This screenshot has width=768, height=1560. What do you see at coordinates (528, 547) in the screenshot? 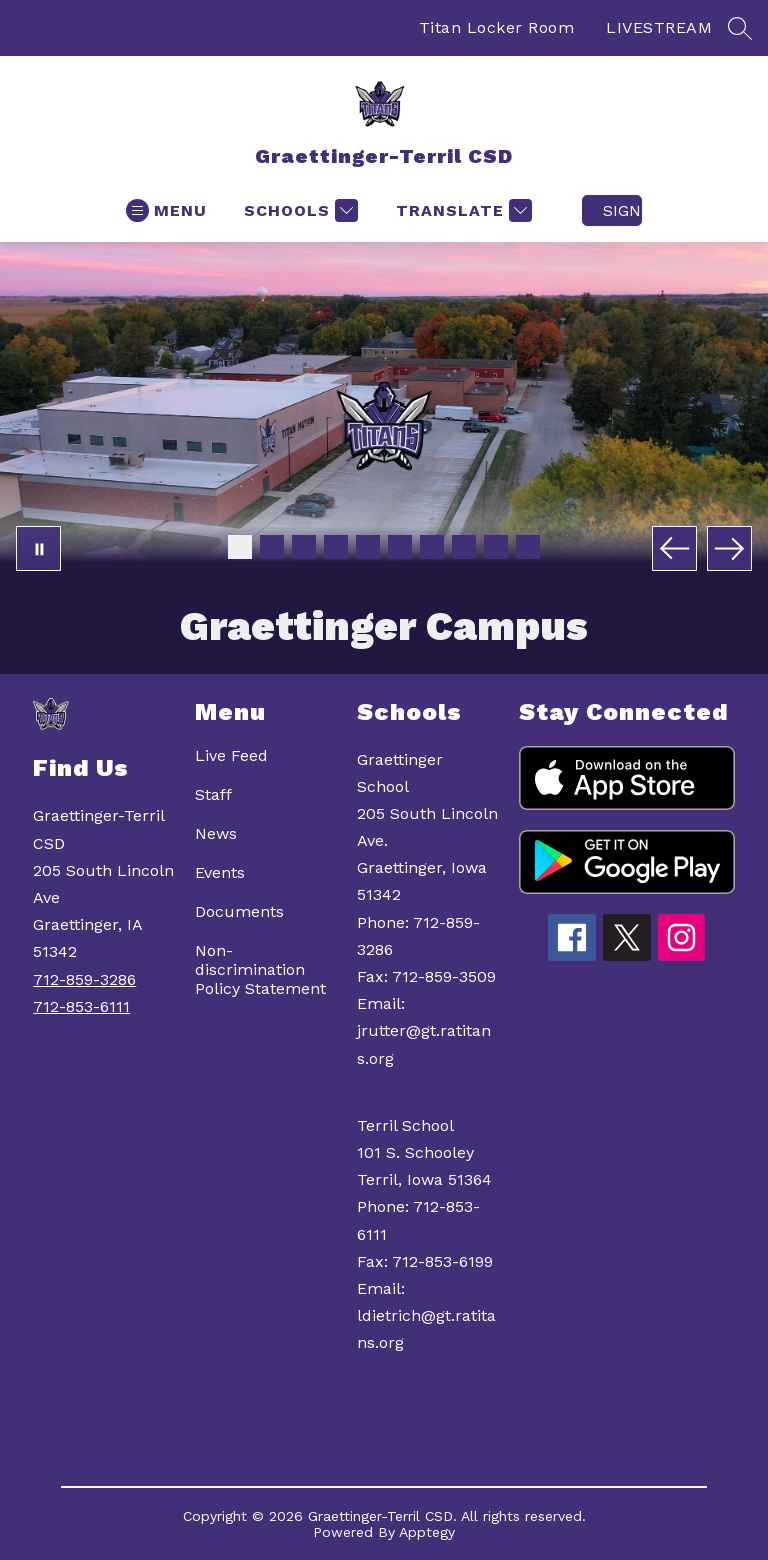
I see `[Image 10]` at bounding box center [528, 547].